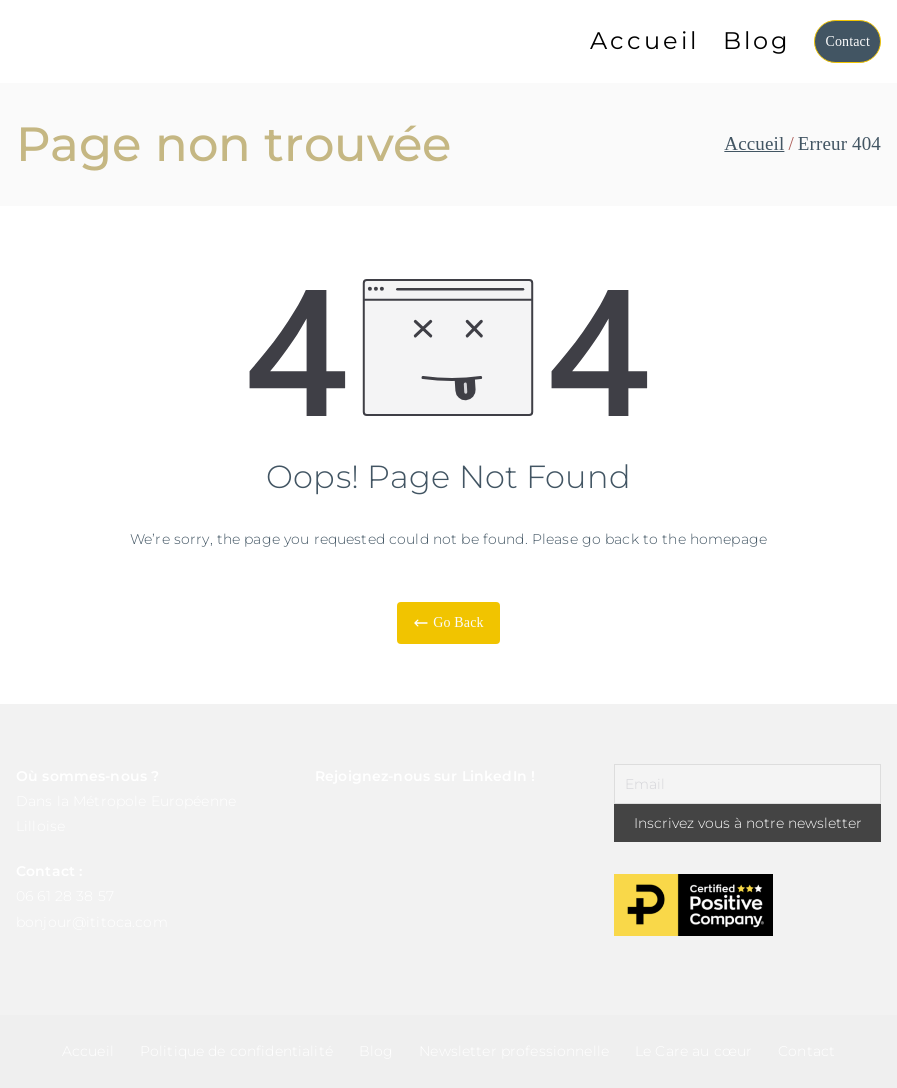  I want to click on Newsletter professionnelle, so click(514, 1051).